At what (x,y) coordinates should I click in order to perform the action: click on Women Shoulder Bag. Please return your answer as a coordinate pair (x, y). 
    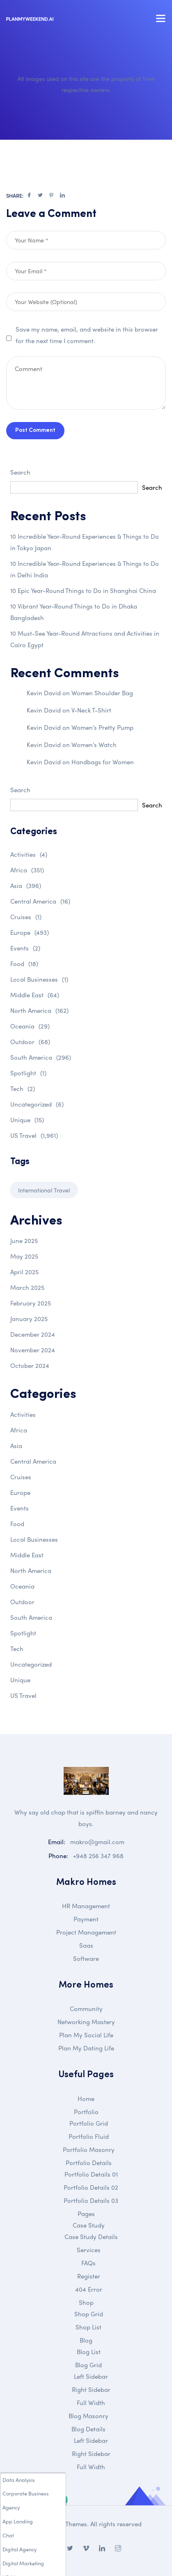
    Looking at the image, I should click on (102, 692).